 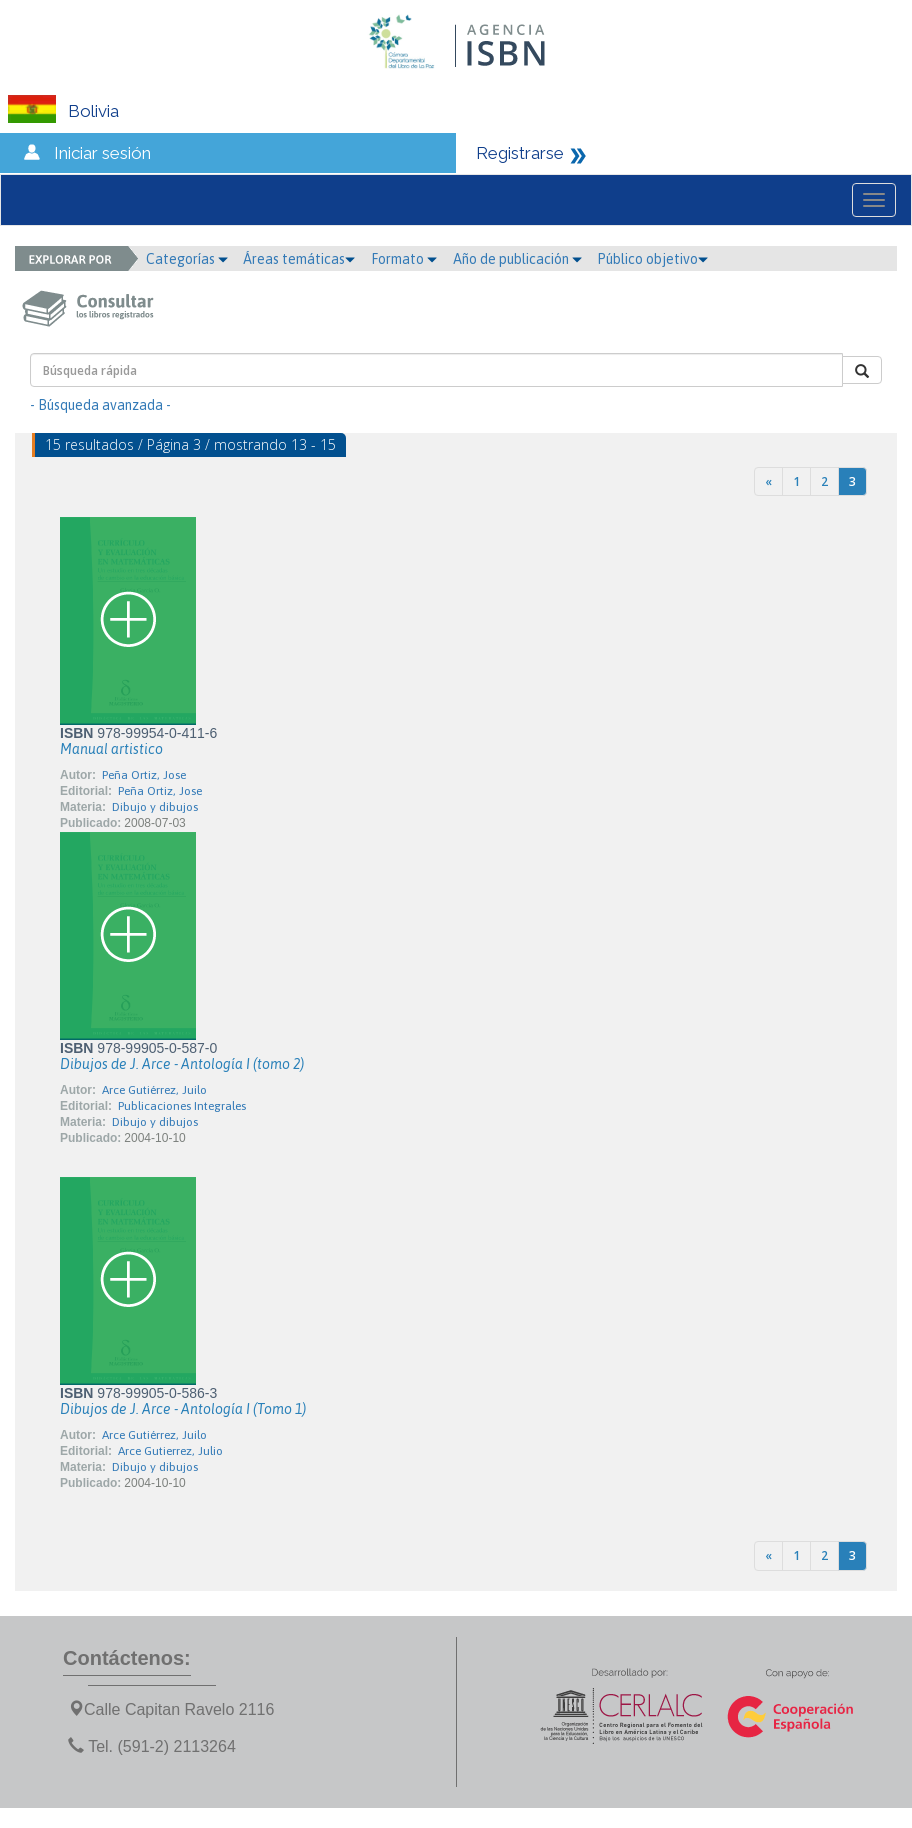 I want to click on Formato, so click(x=404, y=259).